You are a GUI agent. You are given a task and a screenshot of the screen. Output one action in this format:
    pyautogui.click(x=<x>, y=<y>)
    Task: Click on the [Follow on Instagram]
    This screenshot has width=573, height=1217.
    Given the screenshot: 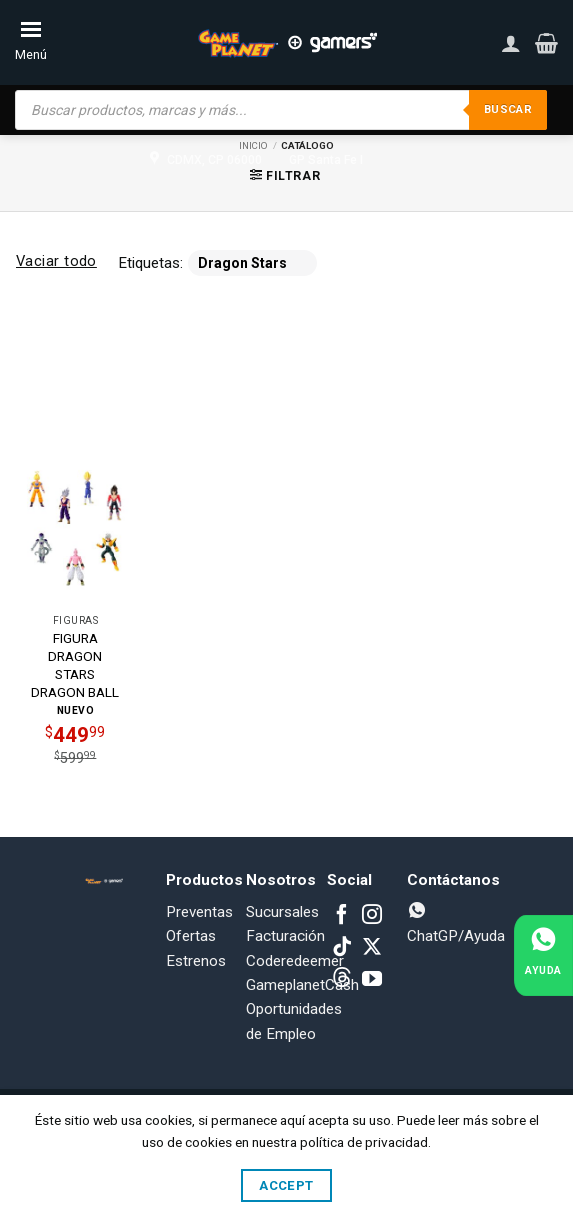 What is the action you would take?
    pyautogui.click(x=372, y=916)
    